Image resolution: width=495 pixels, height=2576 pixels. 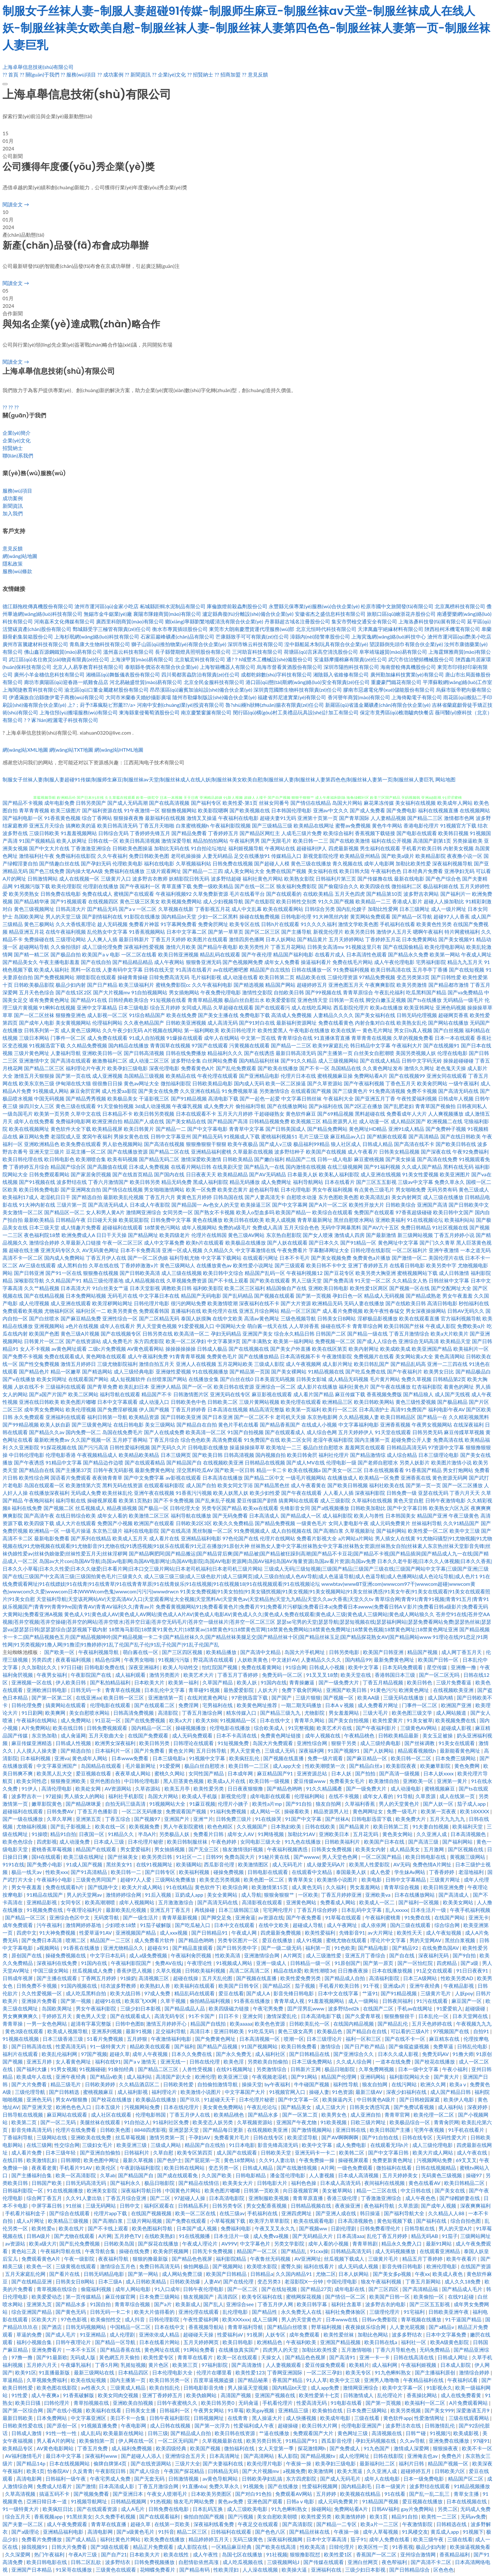 I want to click on 欧美大战日韩, so click(x=126, y=1993).